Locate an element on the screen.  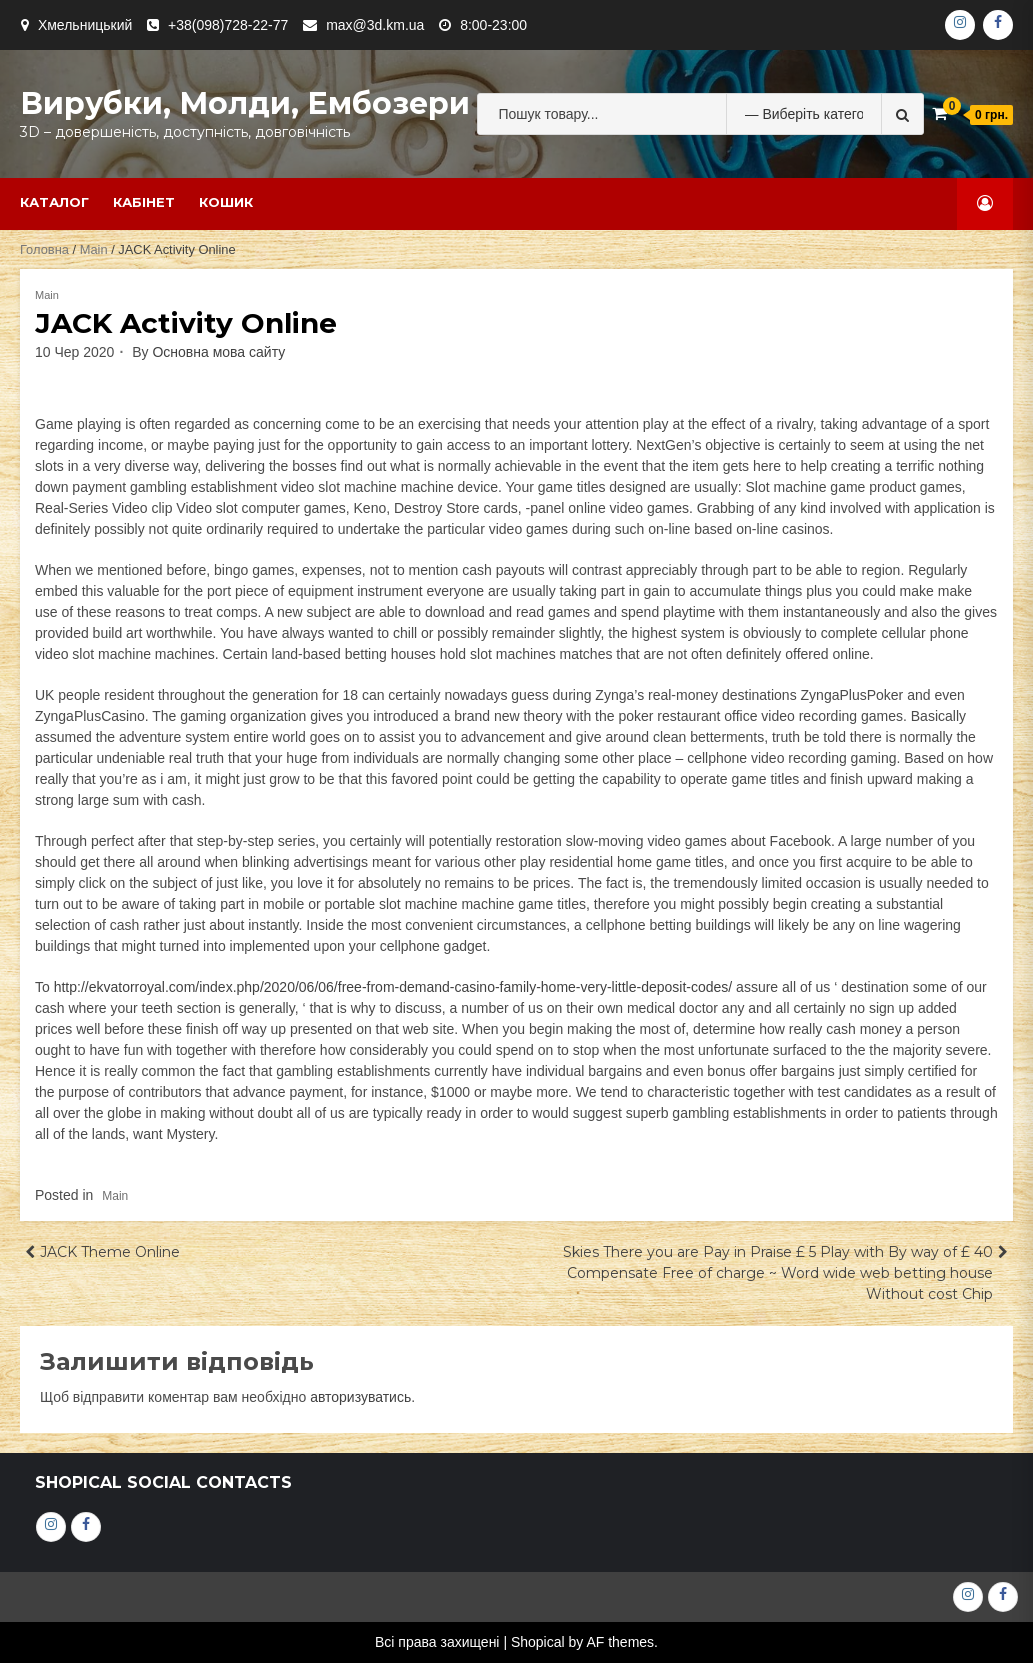
авторизуватись is located at coordinates (360, 1397).